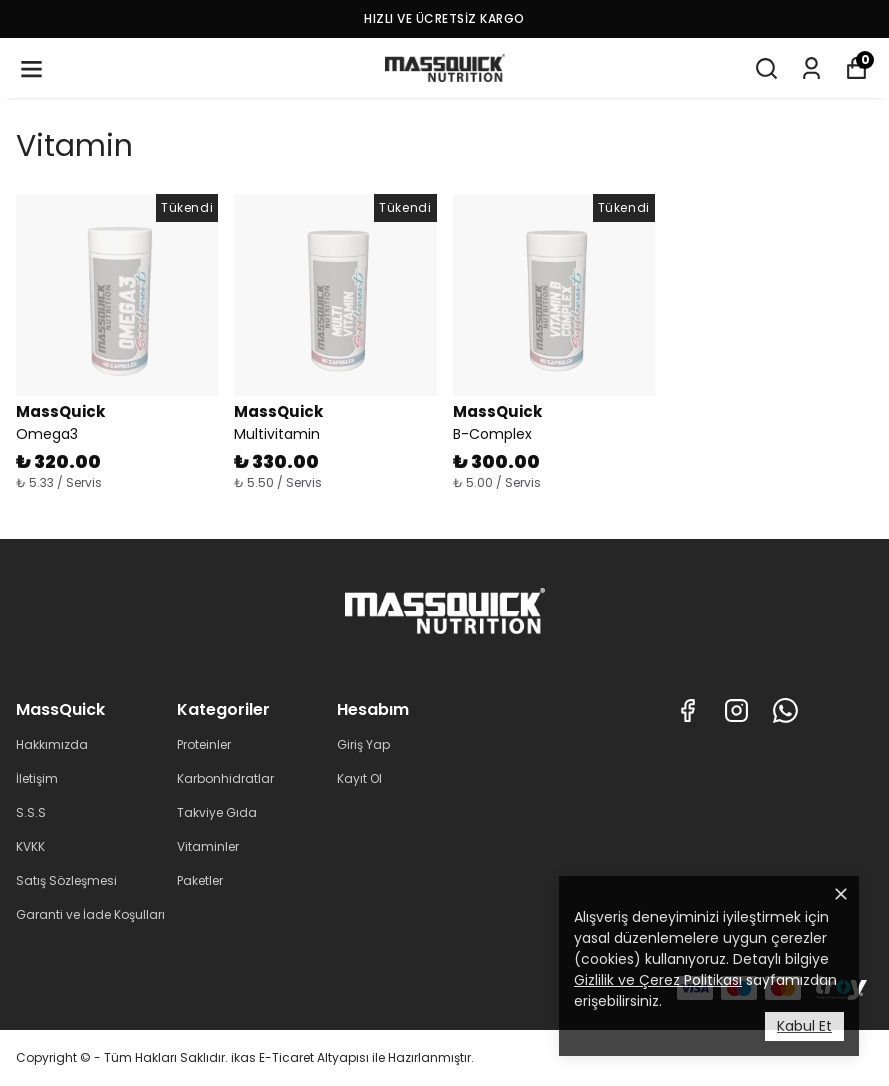 The image size is (889, 1086). I want to click on Garanti ve İade Koşulları, so click(90, 914).